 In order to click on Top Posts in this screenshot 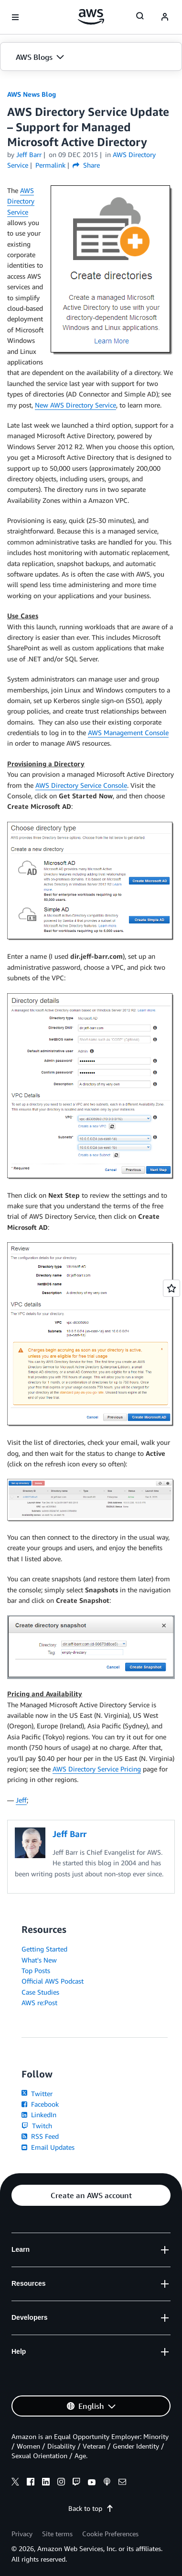, I will do `click(35, 1970)`.